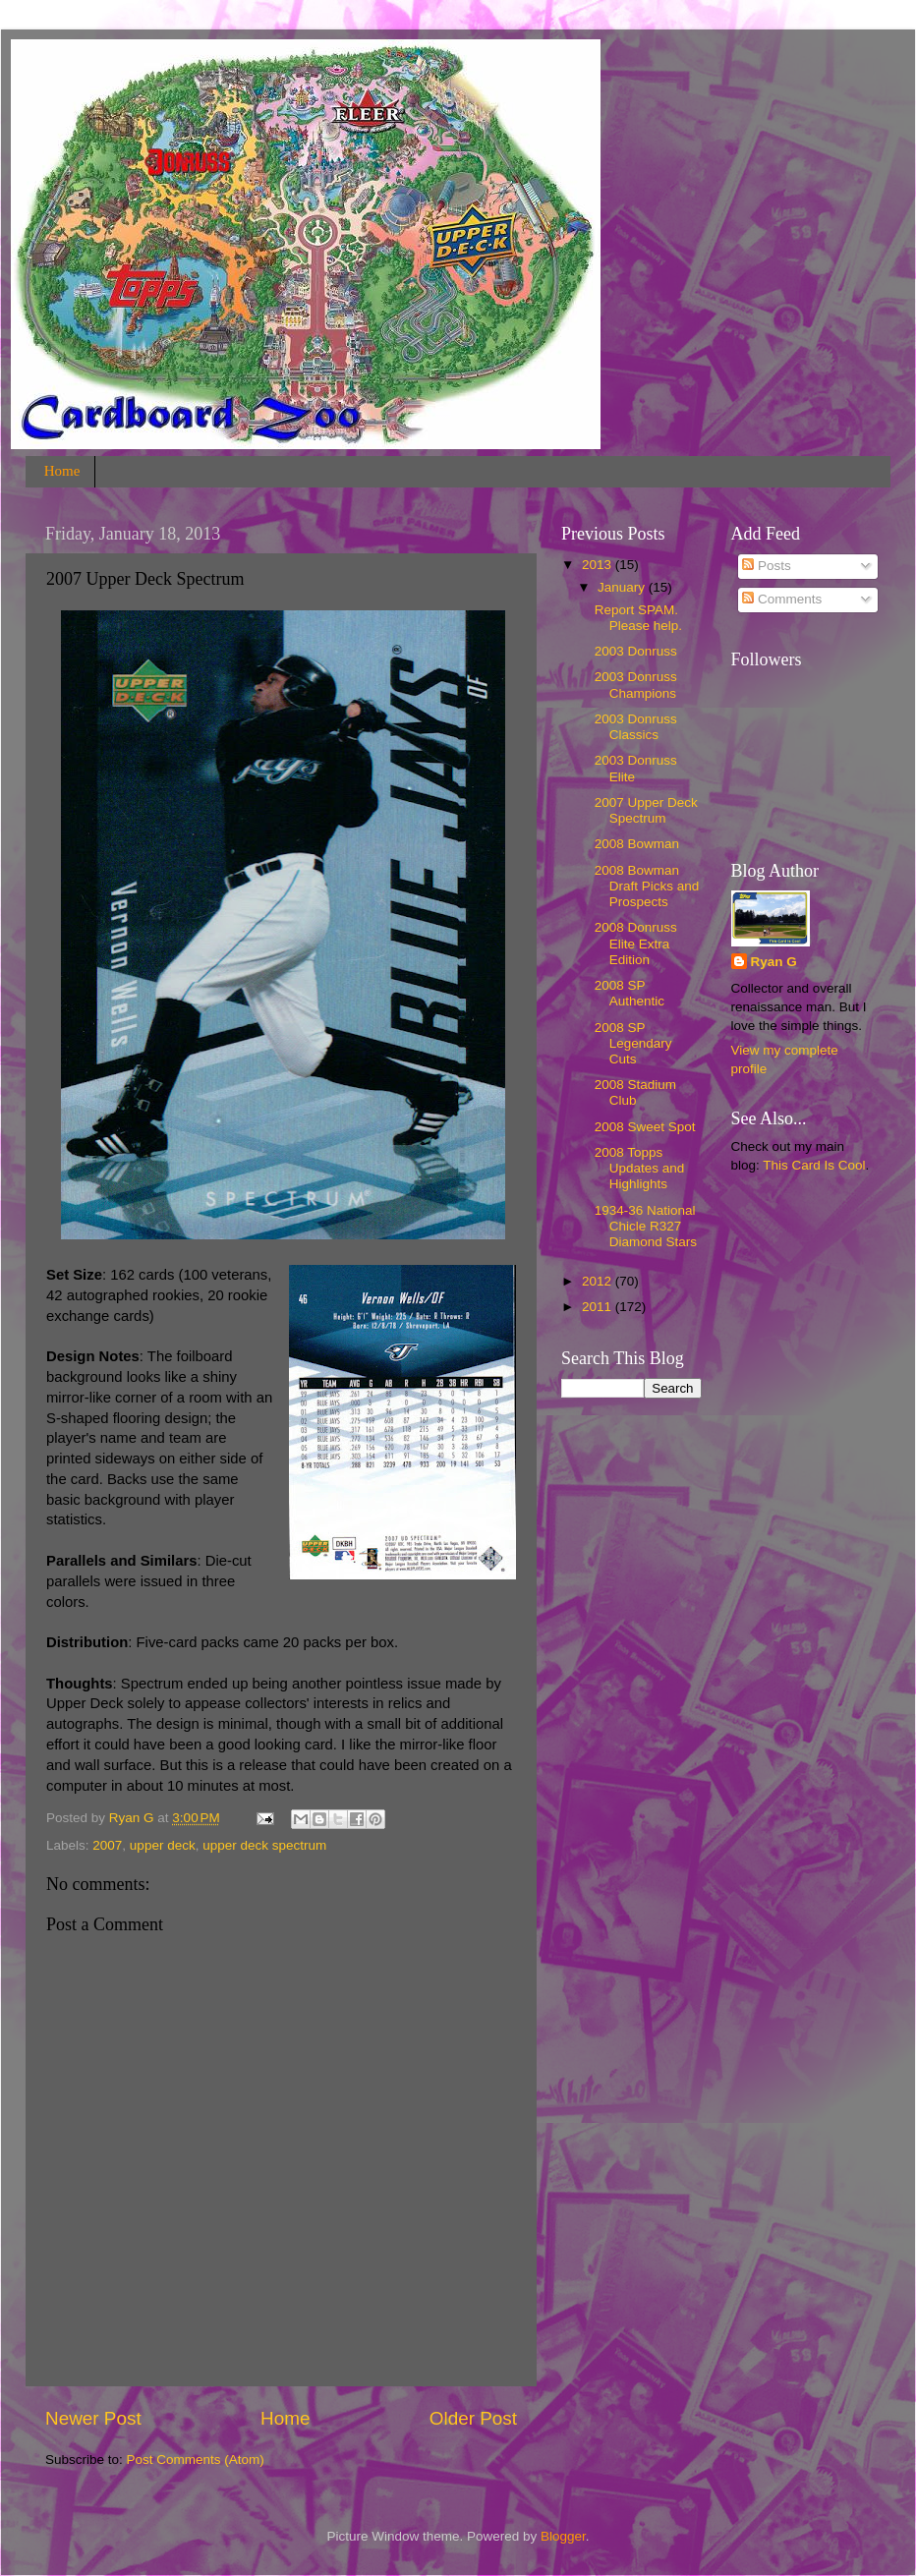  What do you see at coordinates (598, 564) in the screenshot?
I see `2013` at bounding box center [598, 564].